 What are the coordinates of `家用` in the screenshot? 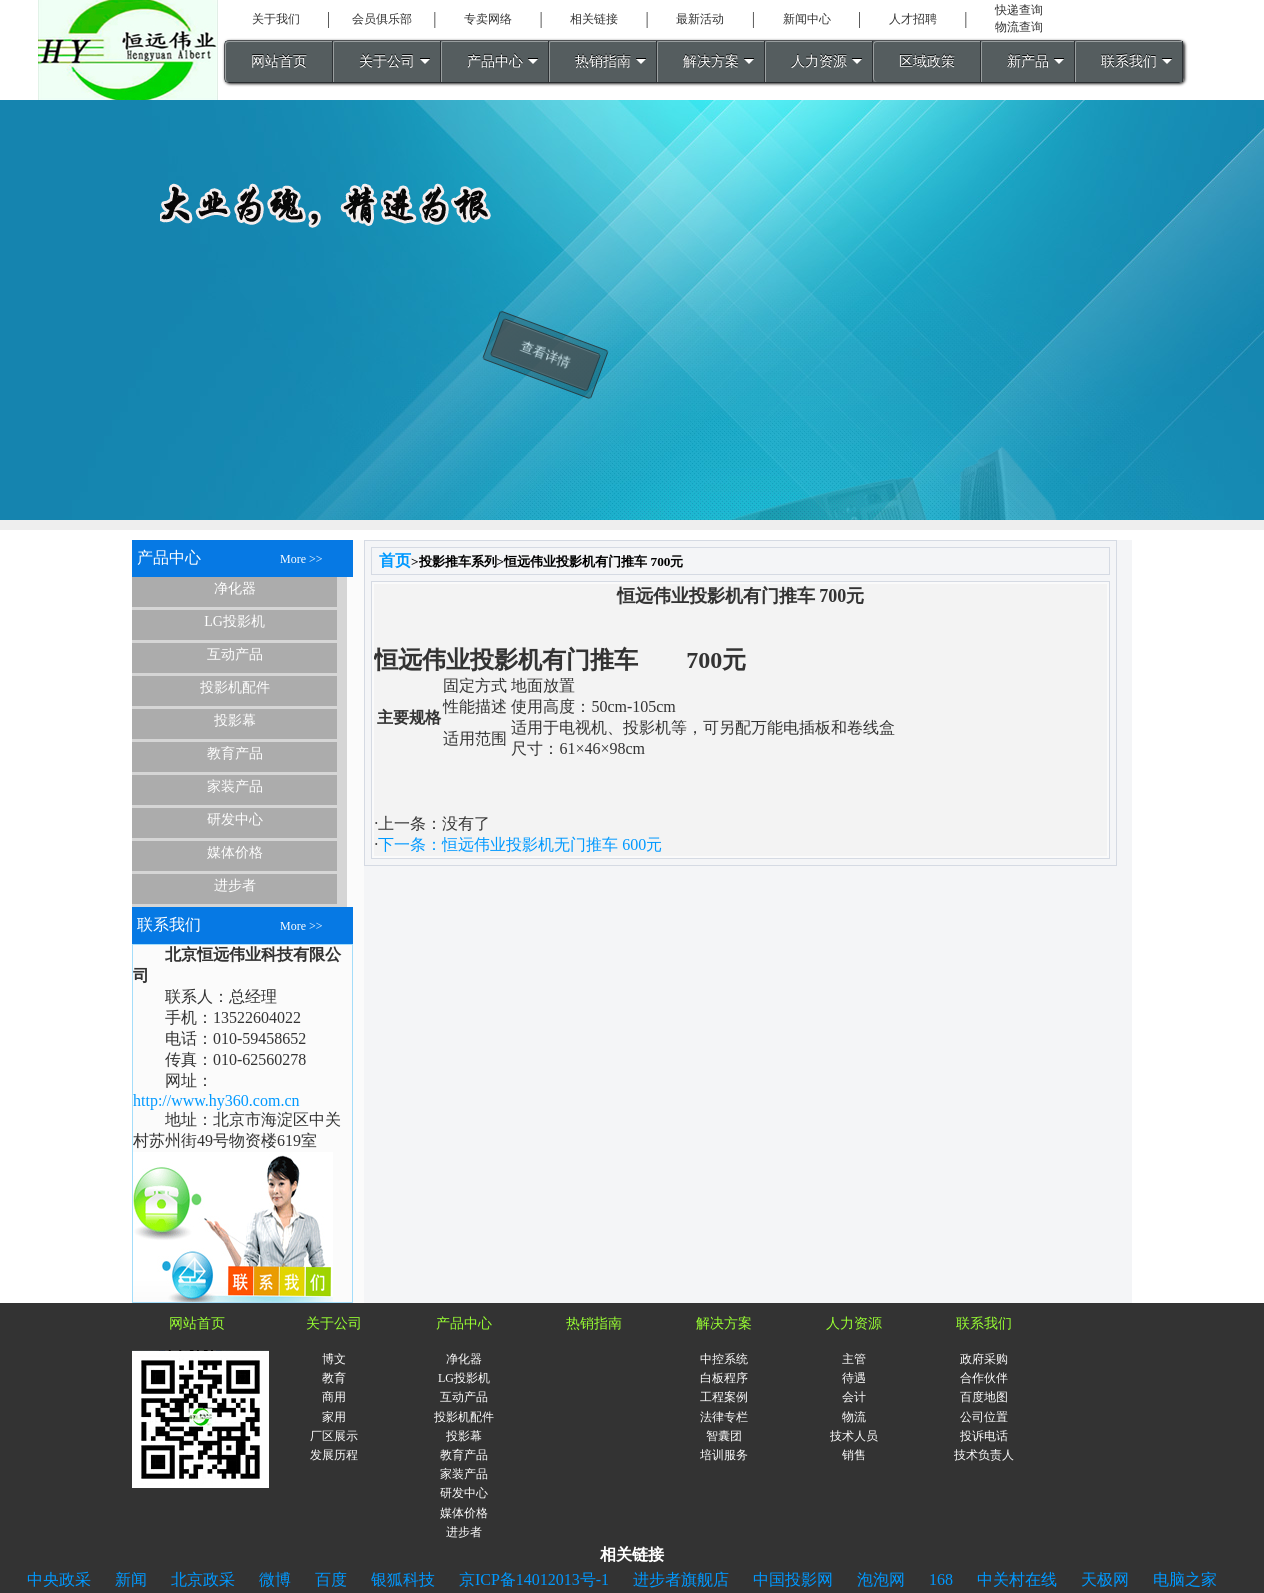 It's located at (334, 1417).